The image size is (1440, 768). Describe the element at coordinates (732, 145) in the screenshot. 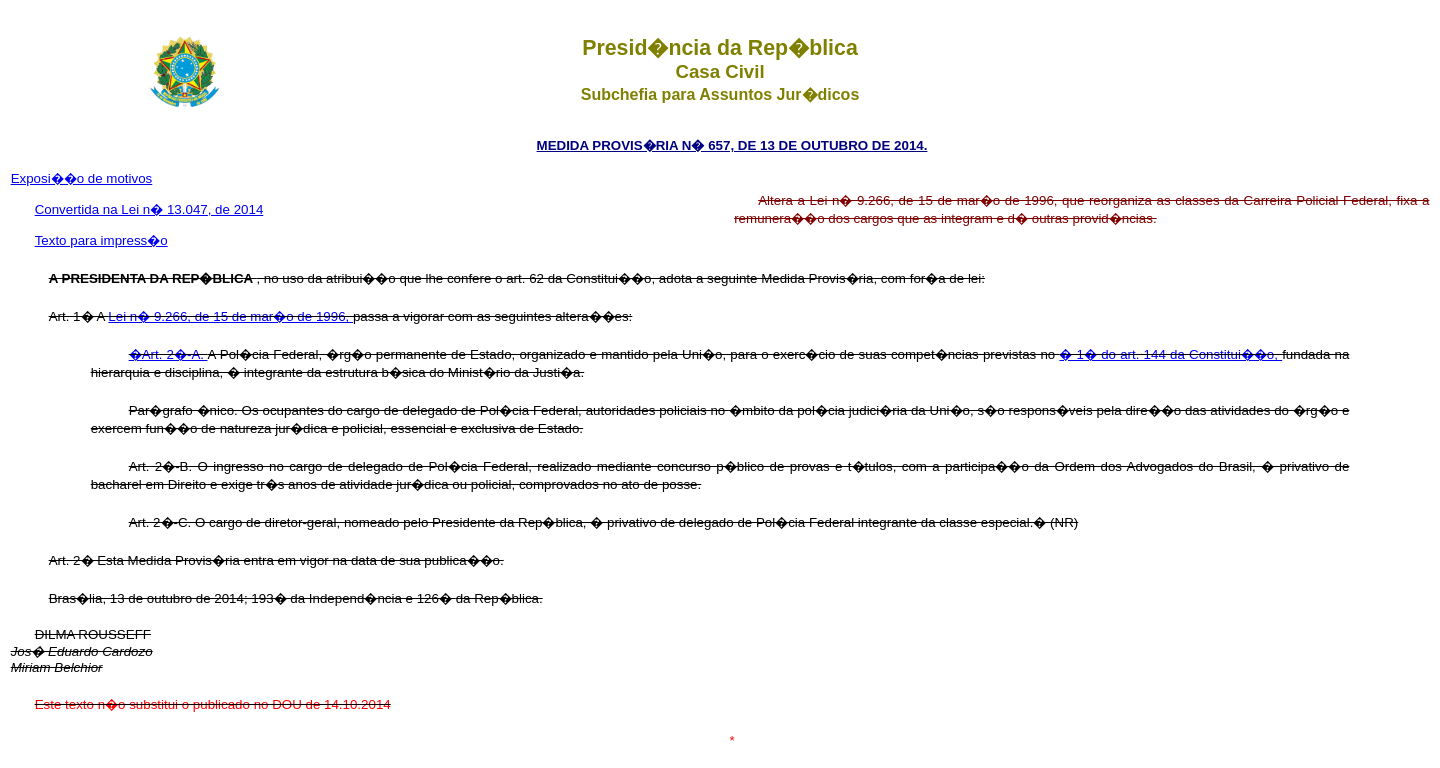

I see `MEDIDA PROVIS�RIA N� 657, DE 13 DE OUTUBRO DE 2014.` at that location.